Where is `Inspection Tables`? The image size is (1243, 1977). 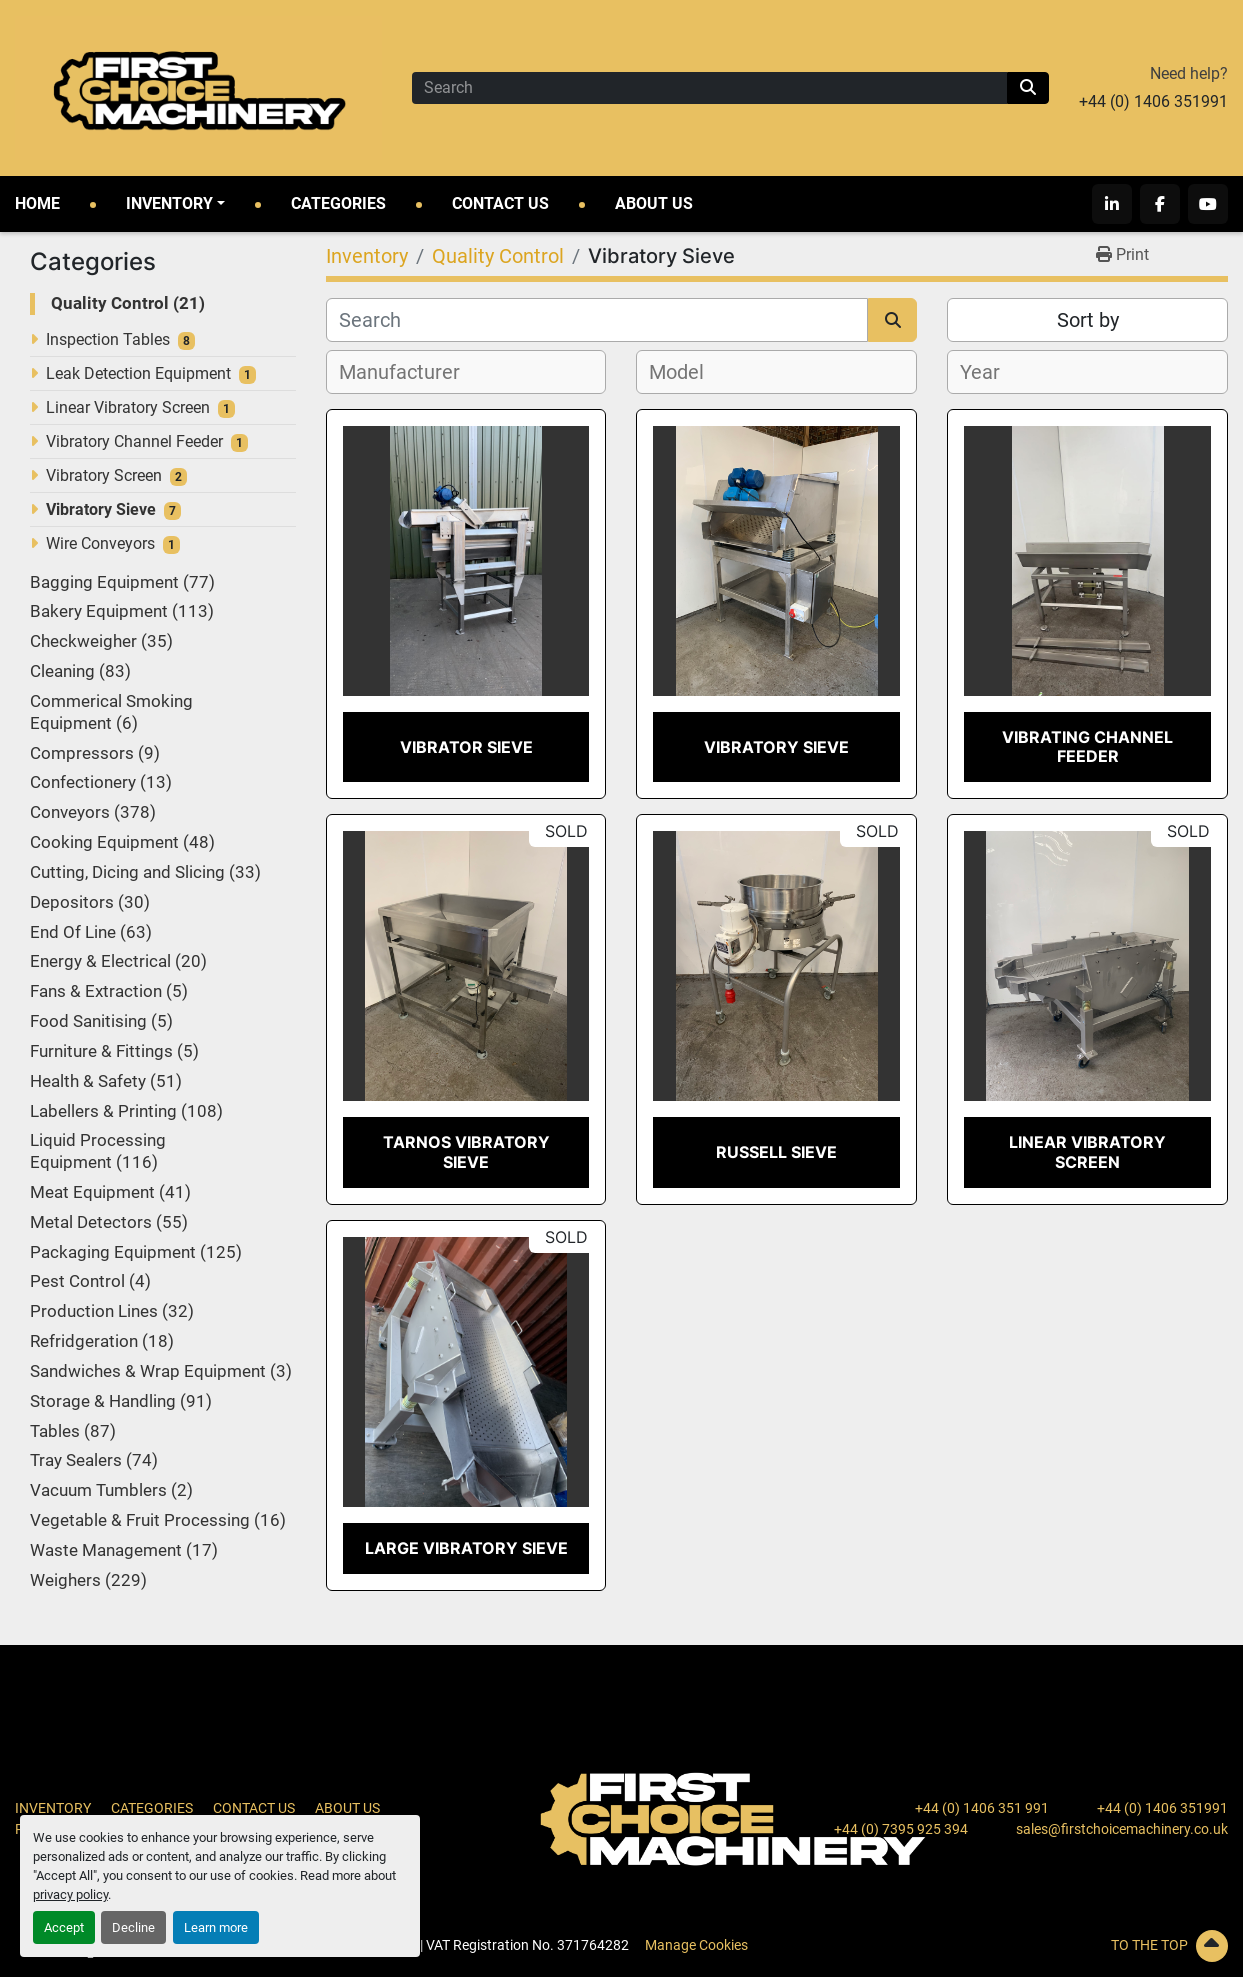 Inspection Tables is located at coordinates (108, 339).